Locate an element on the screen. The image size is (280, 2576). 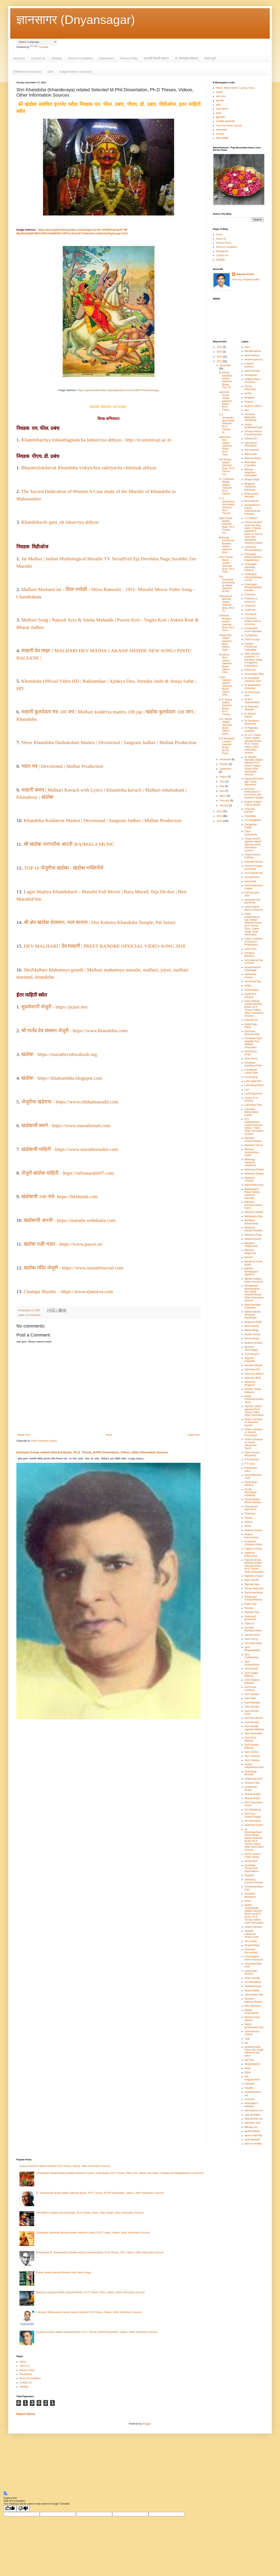
2022 is located at coordinates (220, 811).